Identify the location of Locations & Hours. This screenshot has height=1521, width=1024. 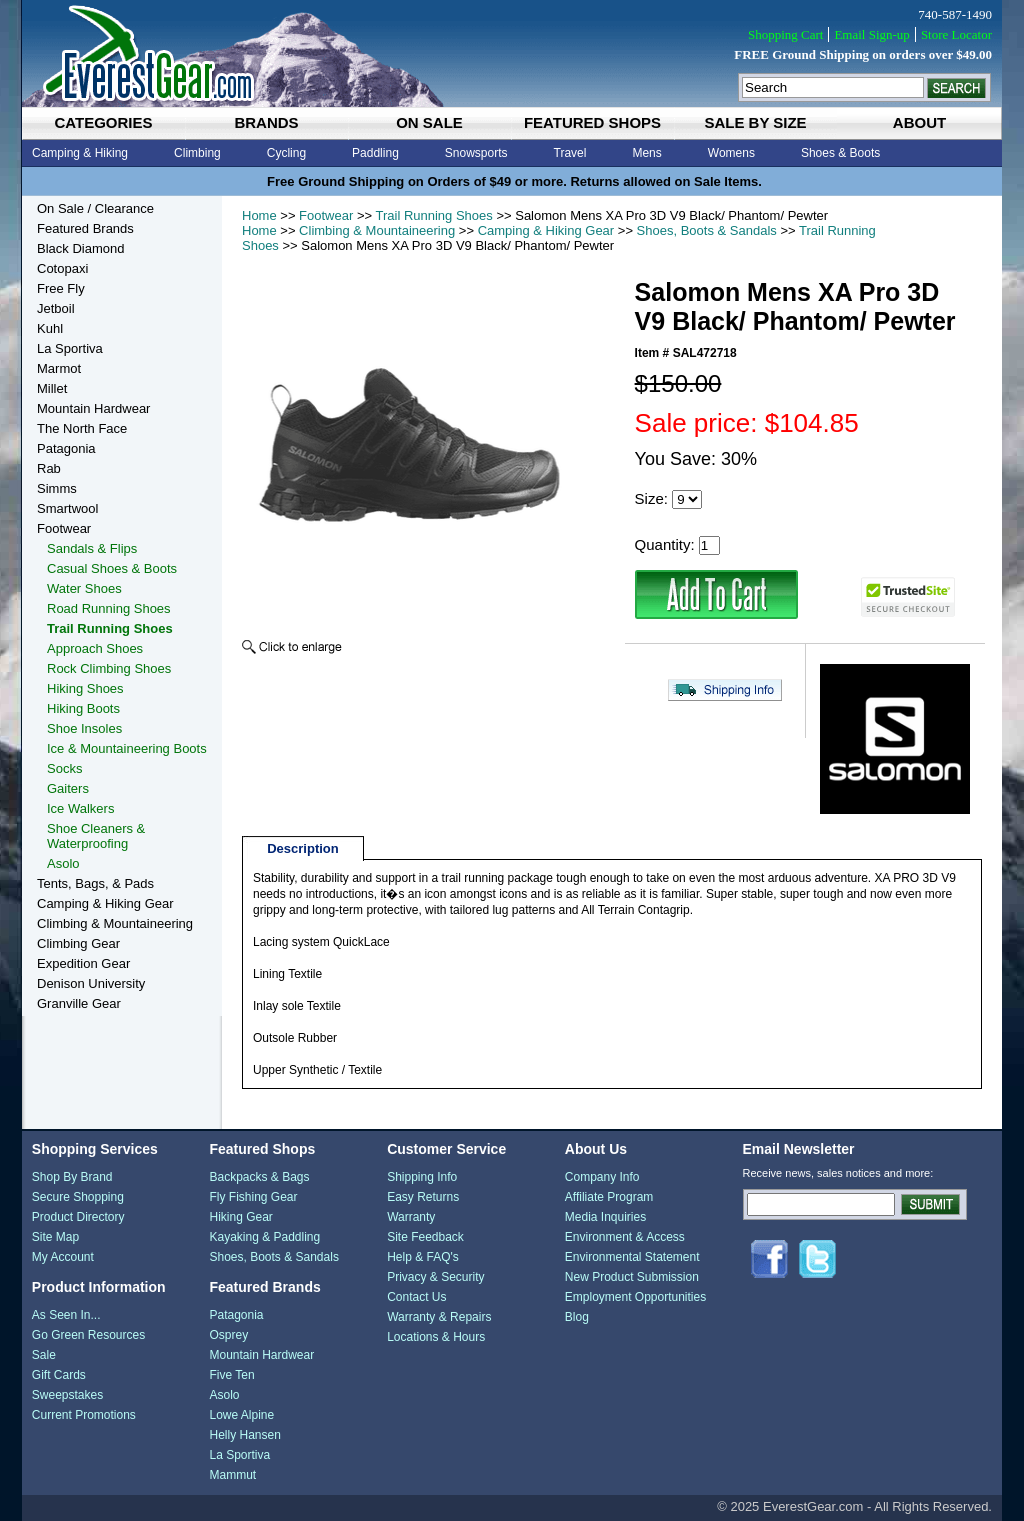
(436, 1337).